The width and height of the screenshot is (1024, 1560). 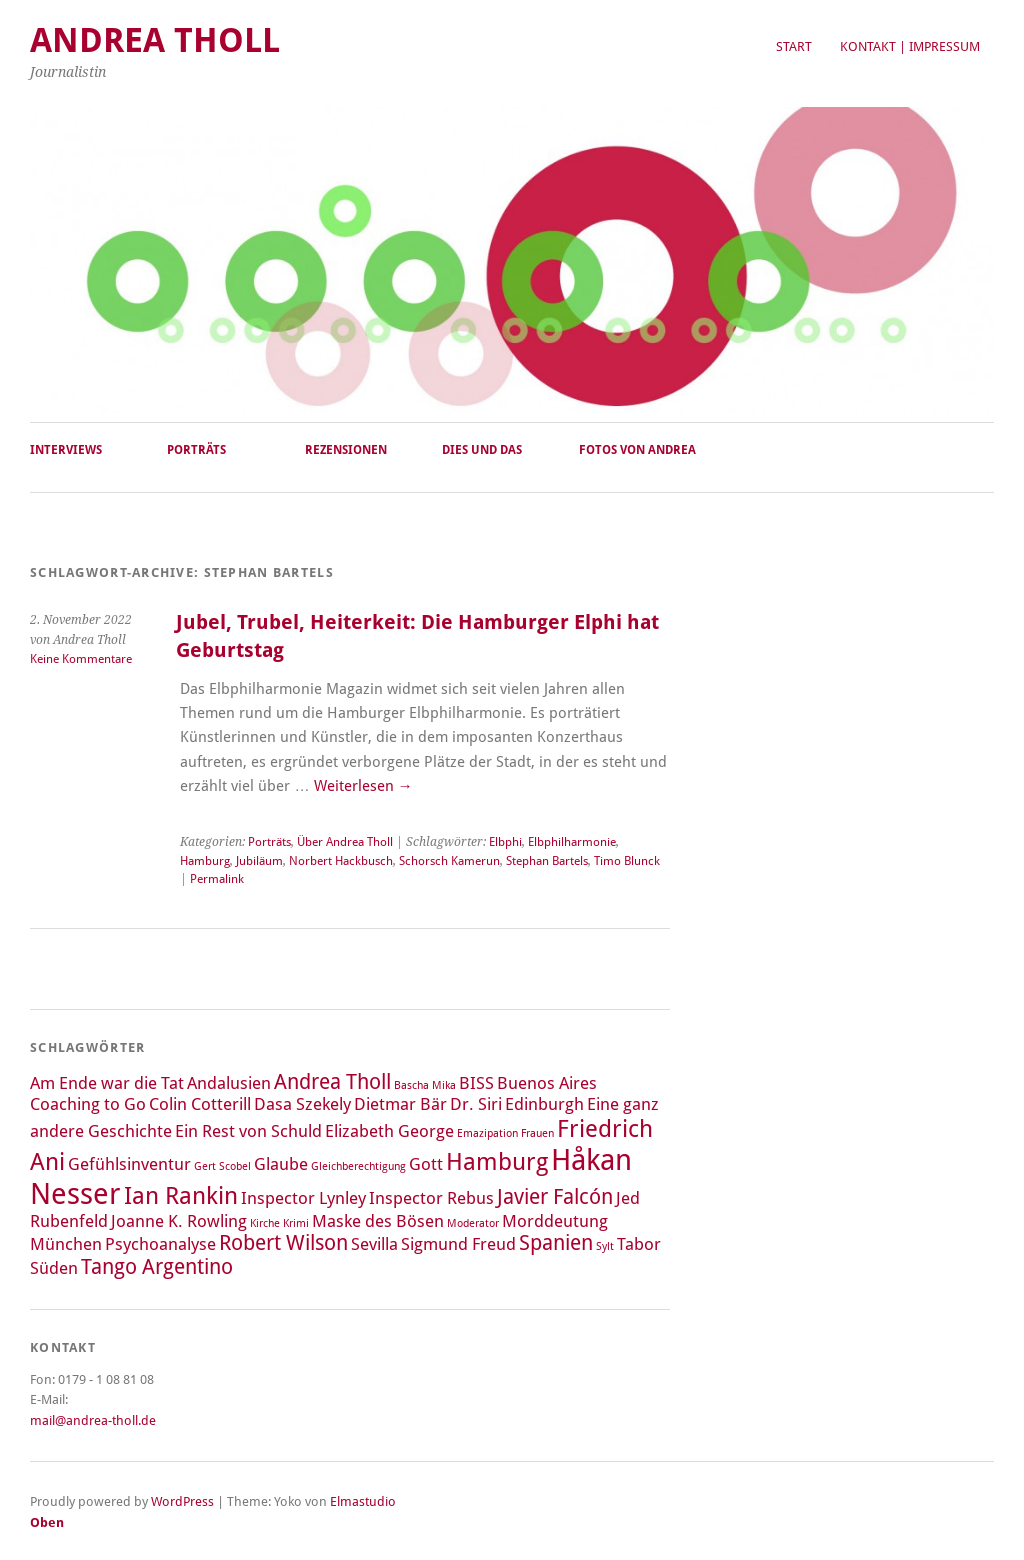 I want to click on Bascha Mika [Bascha Mika (1 Eintrag)], so click(x=425, y=1085).